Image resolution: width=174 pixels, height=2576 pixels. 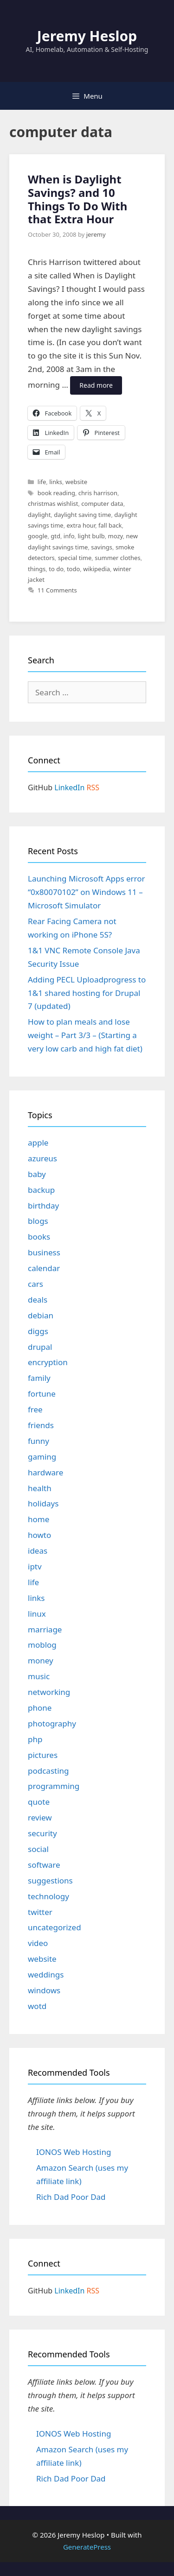 I want to click on When is Daylight Savings? and 10 Things To Do With that Extra Hour, so click(x=77, y=199).